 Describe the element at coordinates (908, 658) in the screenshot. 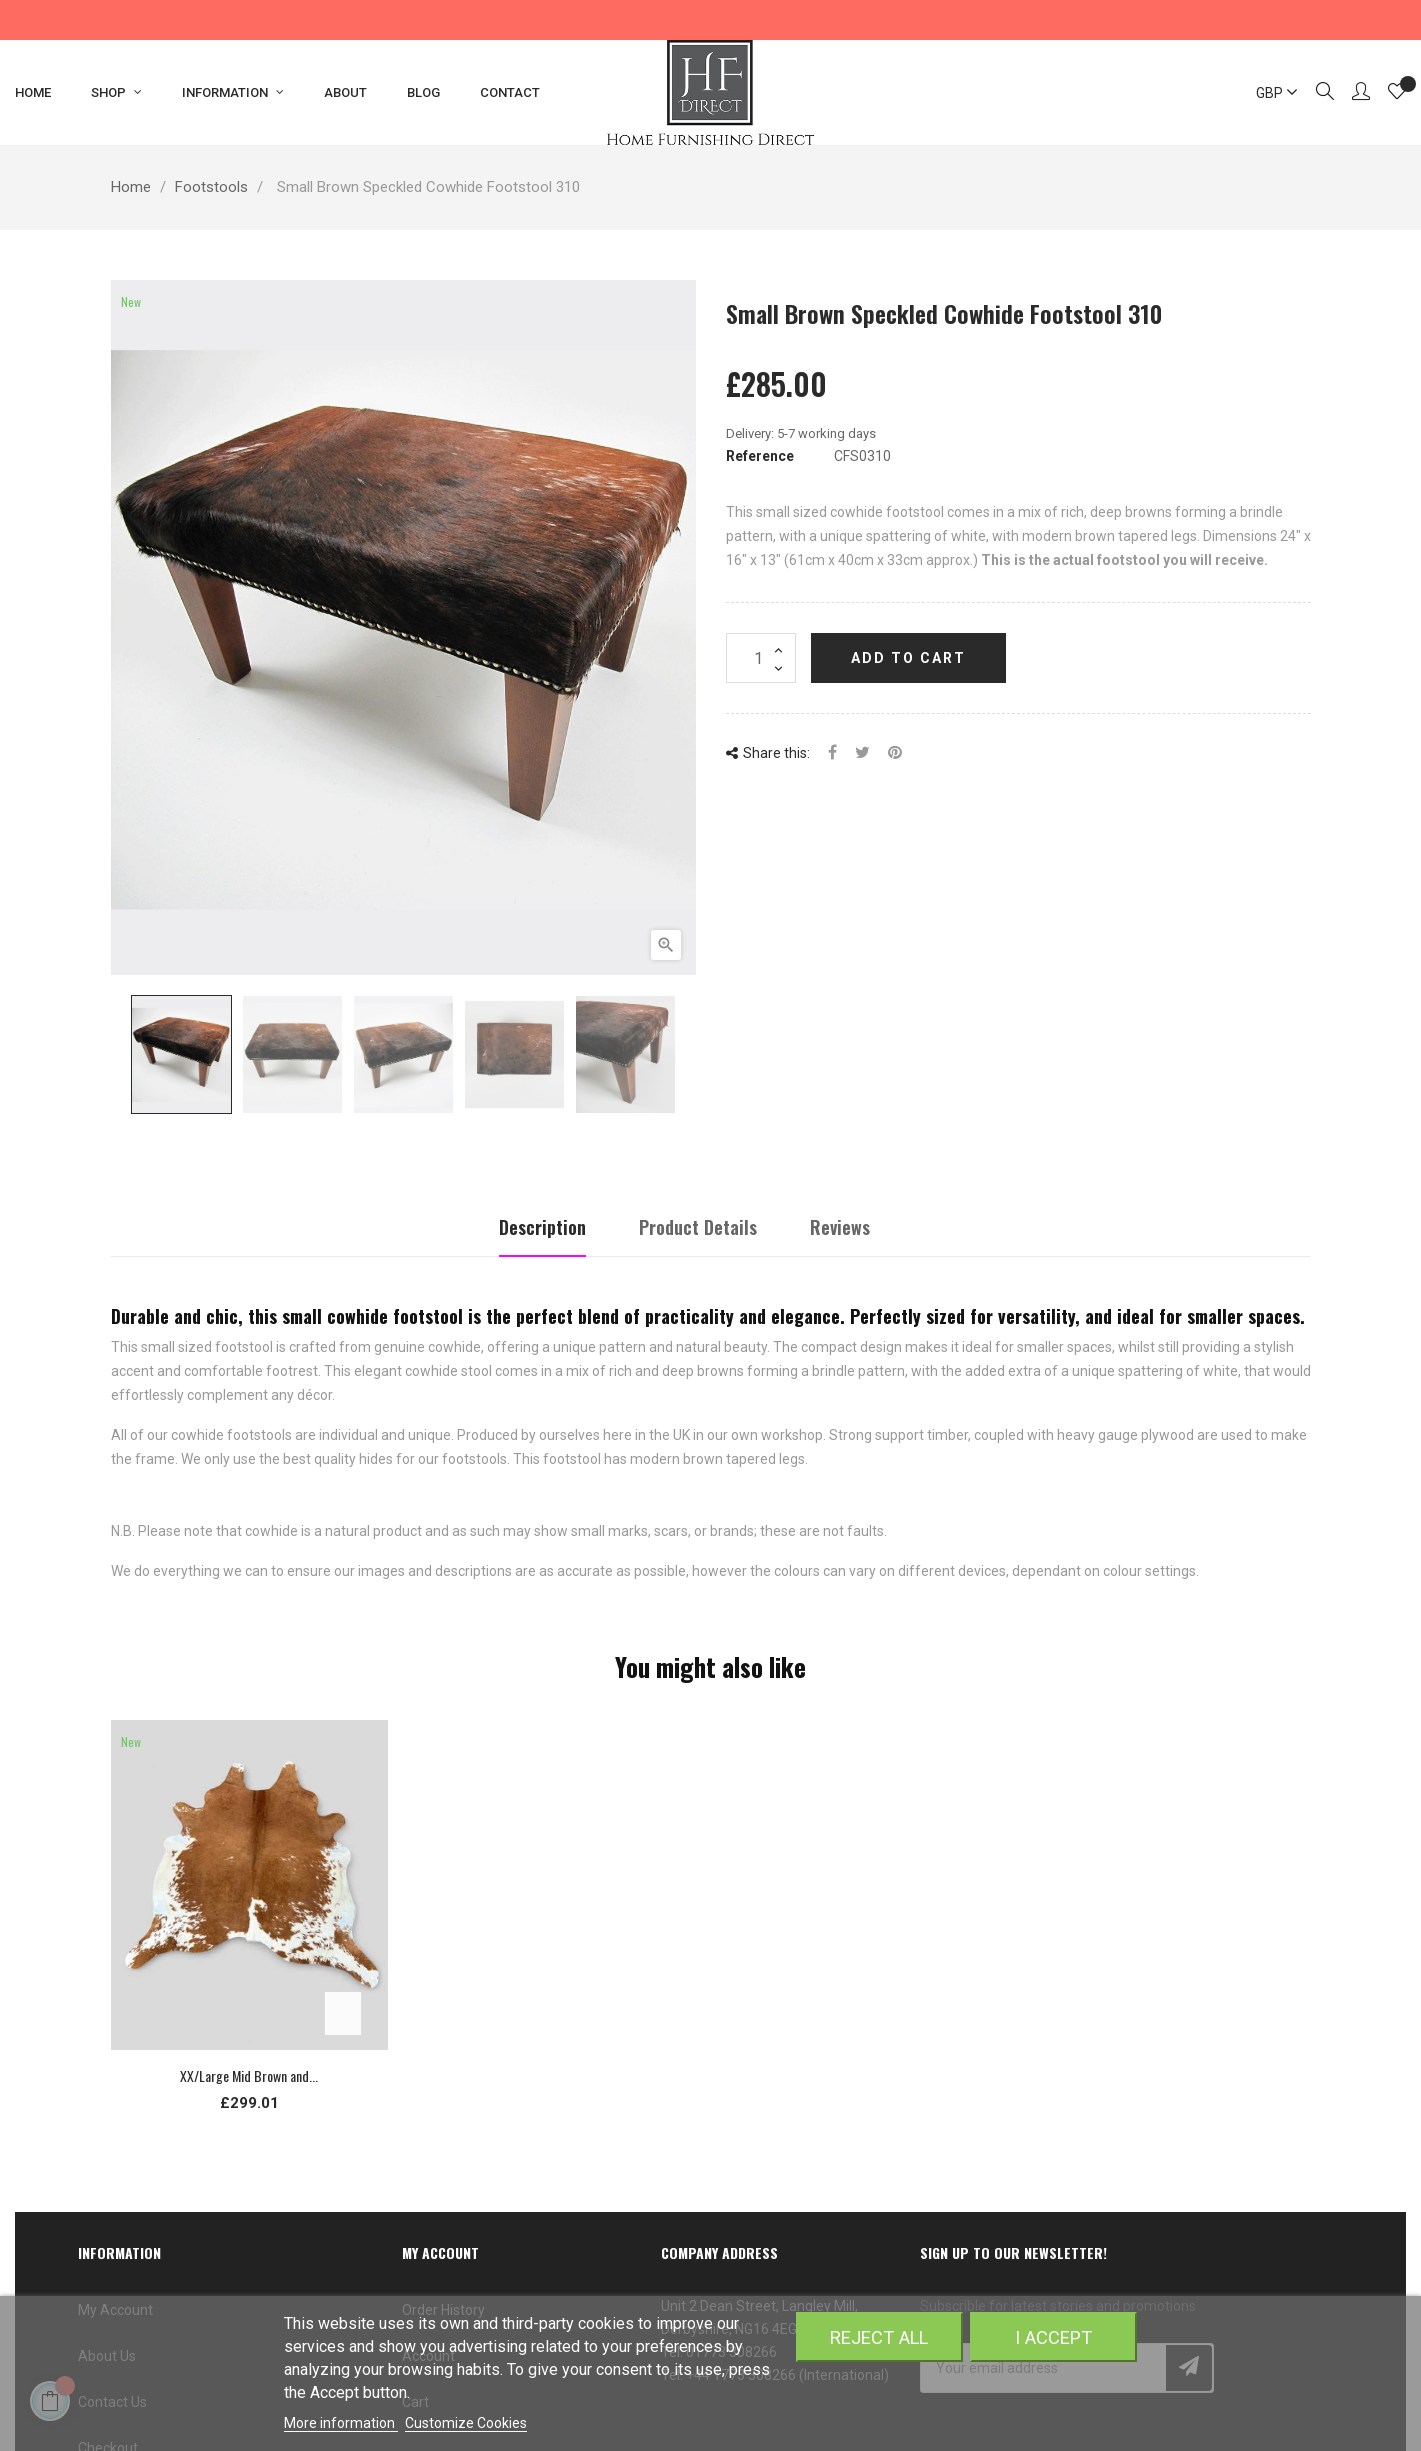

I see `Add to cart` at that location.